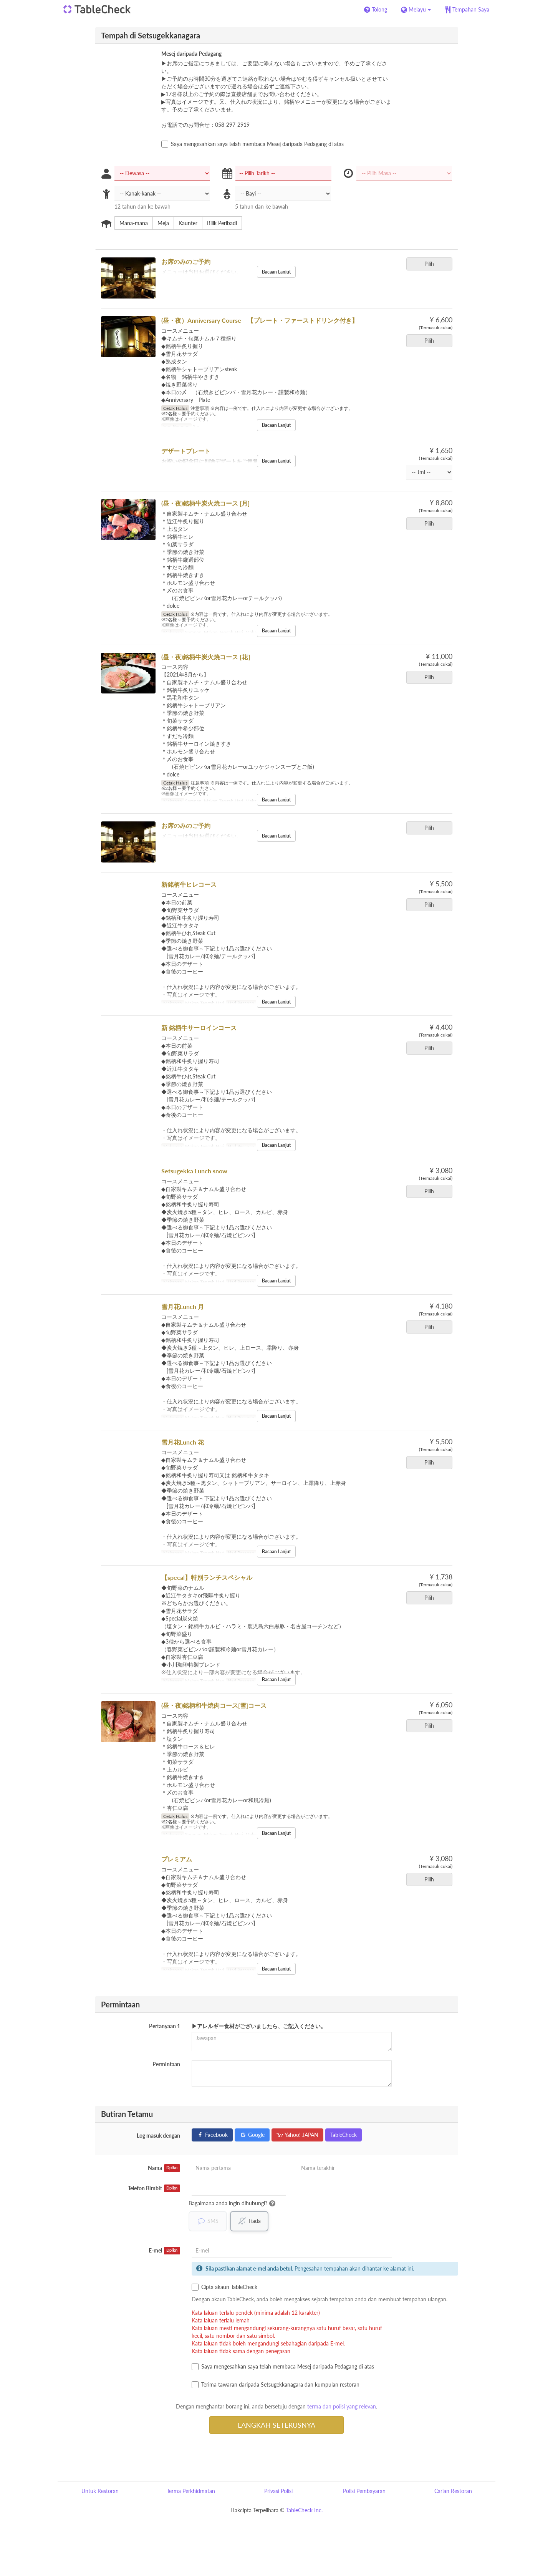 The height and width of the screenshot is (2576, 553). I want to click on Bacaan Lanjut, so click(276, 272).